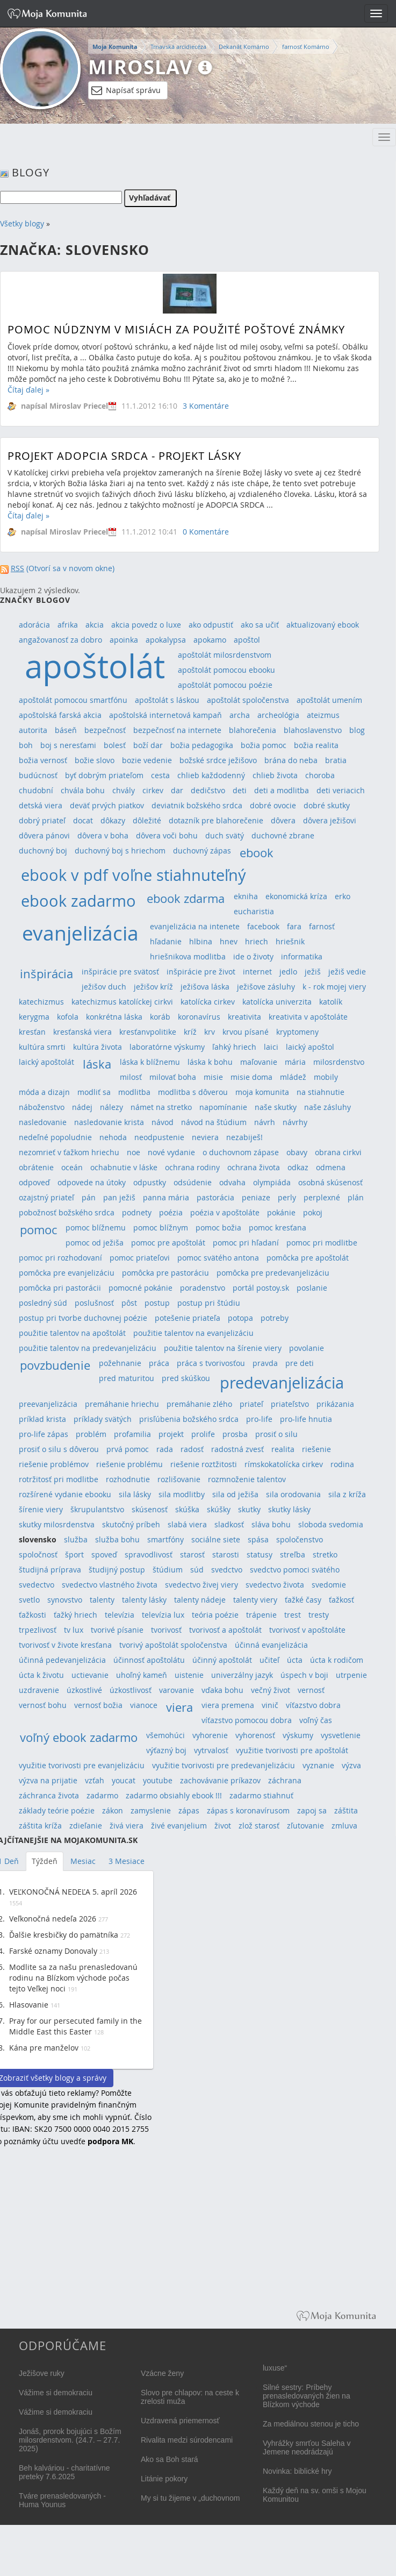 The height and width of the screenshot is (2576, 396). Describe the element at coordinates (97, 1047) in the screenshot. I see `kultúra života` at that location.